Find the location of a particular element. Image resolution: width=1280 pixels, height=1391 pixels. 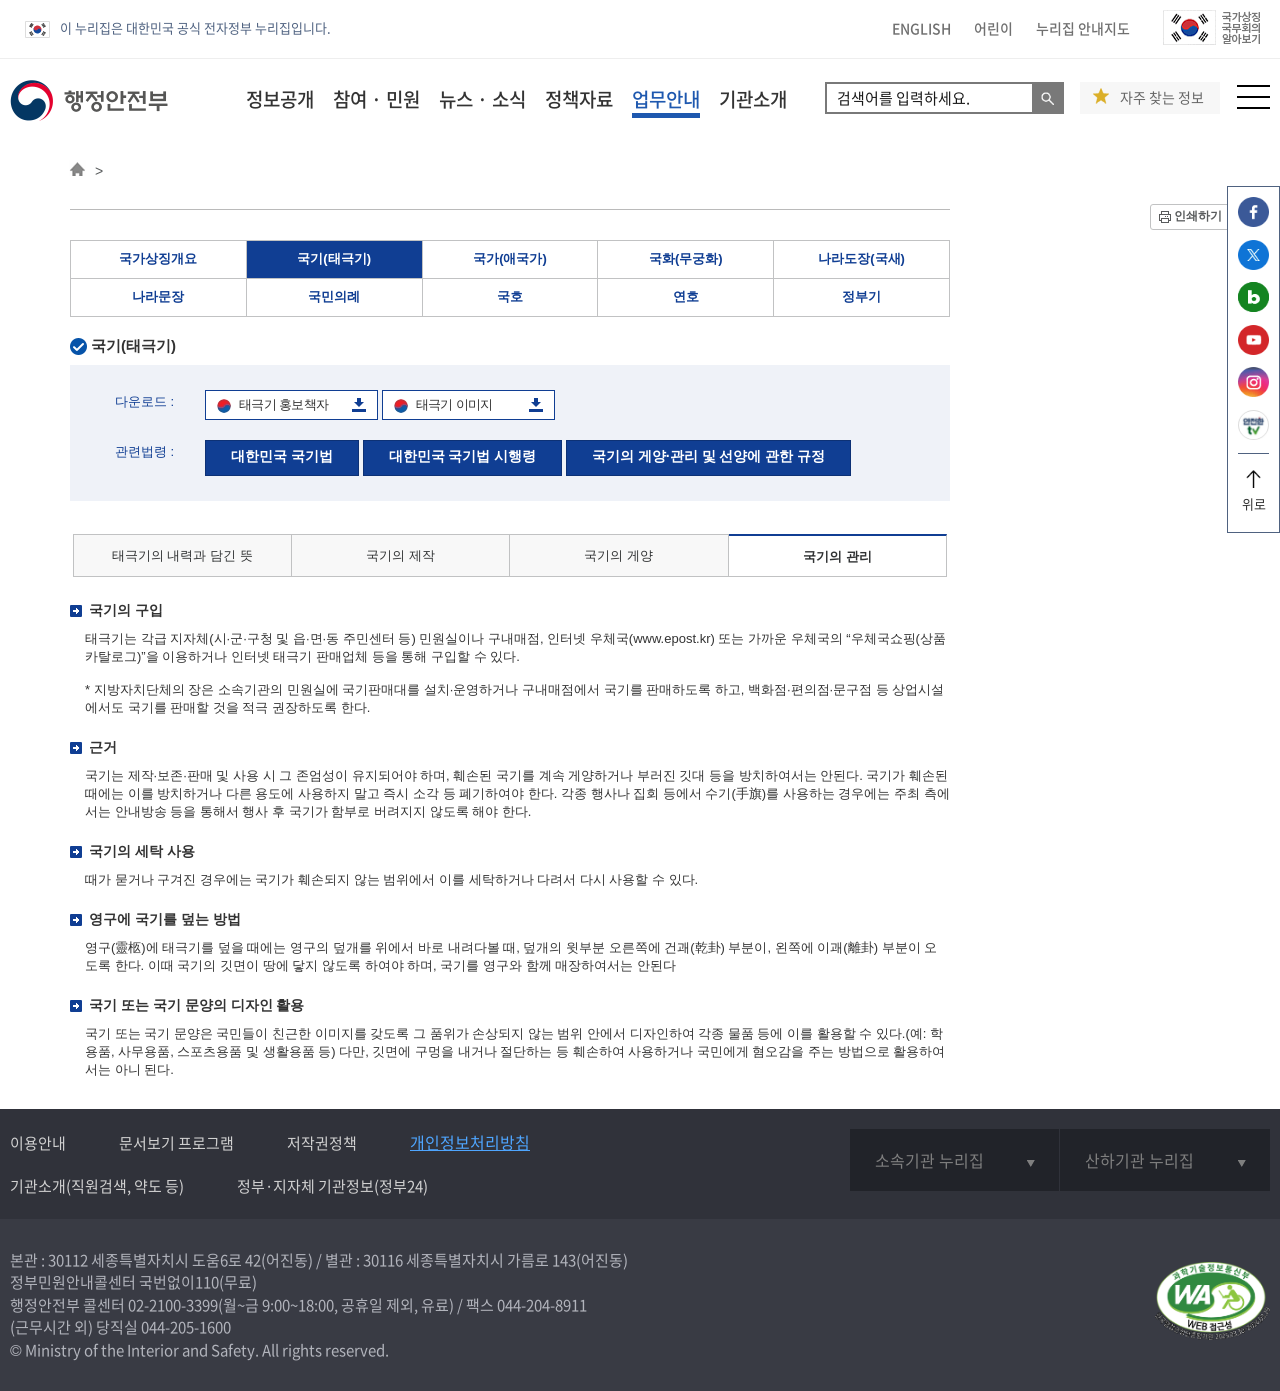

정보공개 is located at coordinates (280, 99).